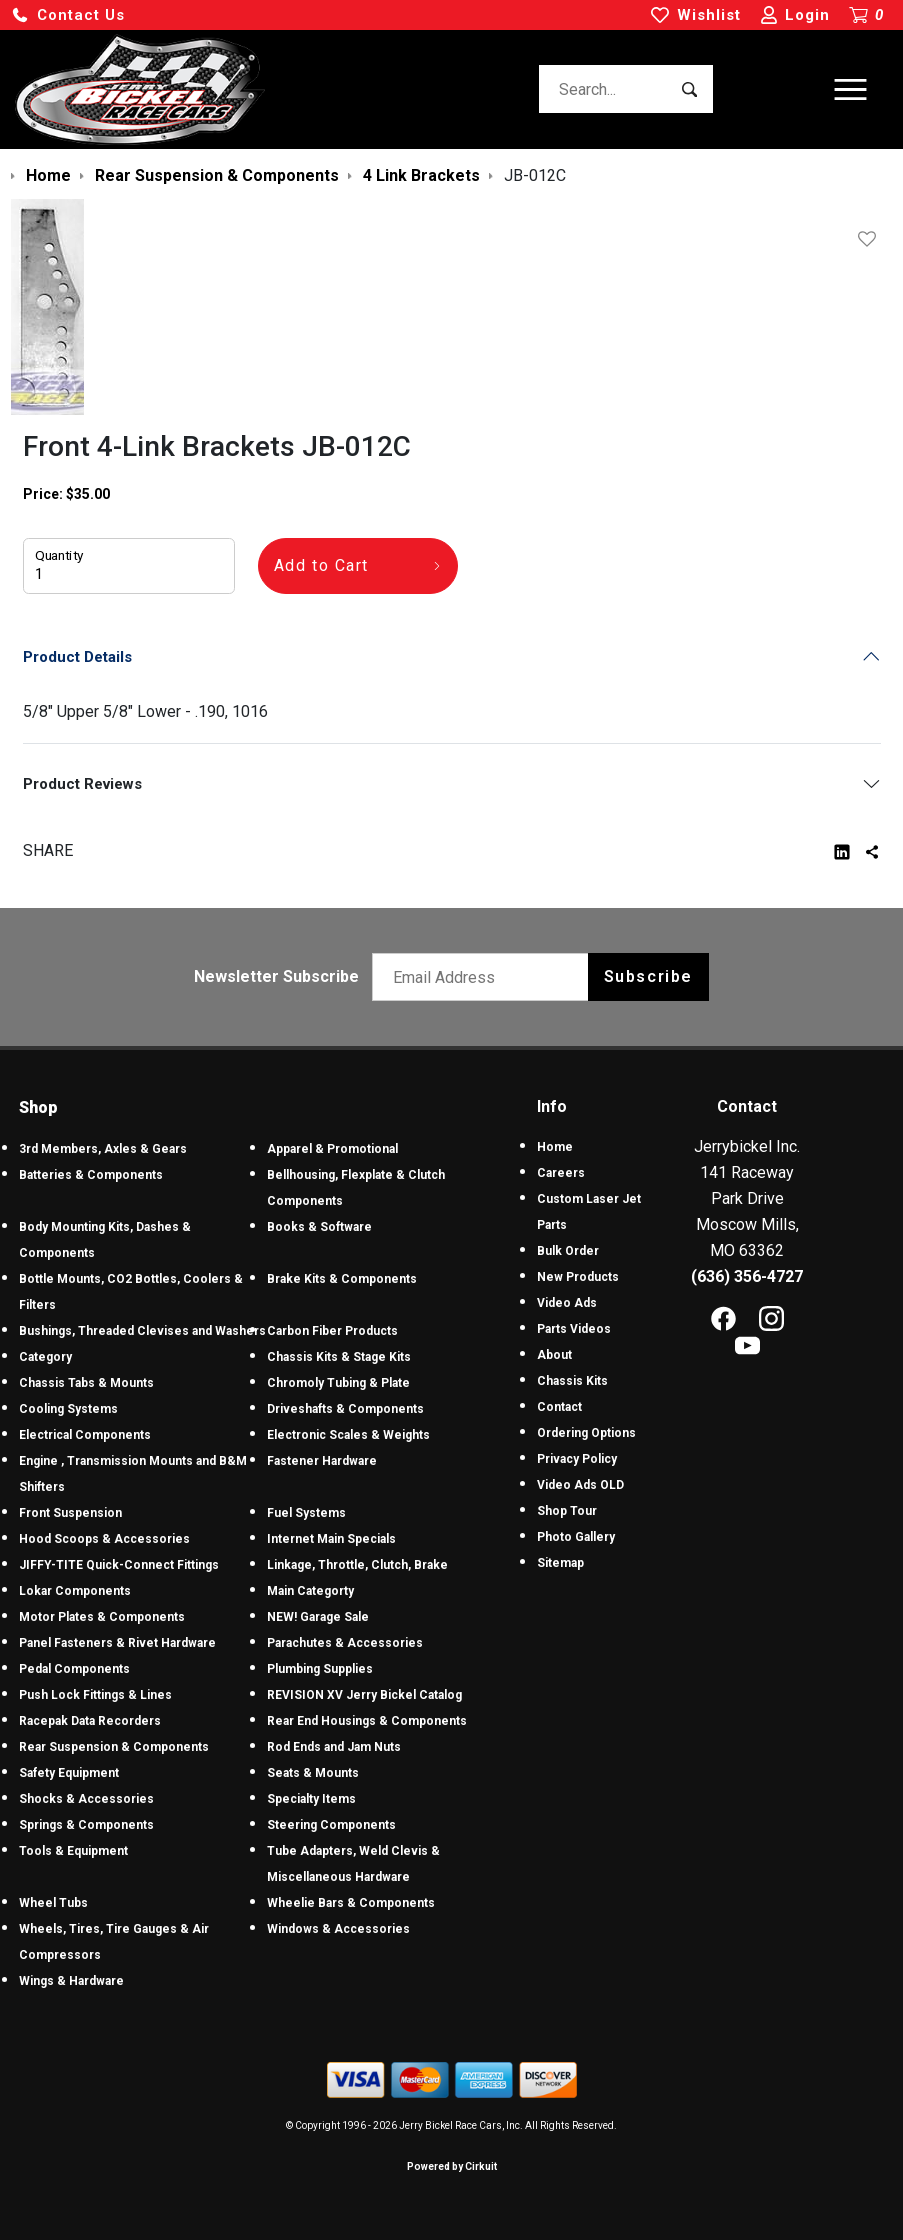  What do you see at coordinates (555, 1147) in the screenshot?
I see `Home` at bounding box center [555, 1147].